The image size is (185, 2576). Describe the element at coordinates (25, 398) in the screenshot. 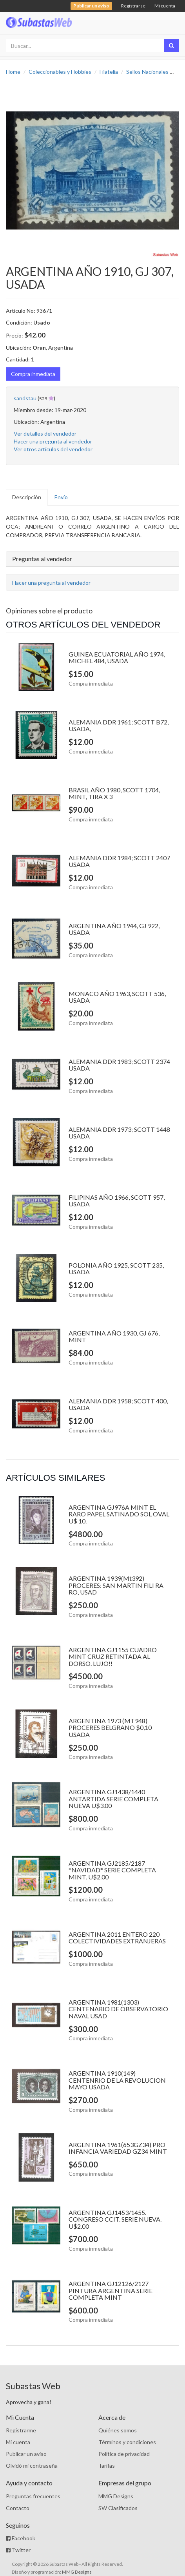

I see `sandstau` at that location.